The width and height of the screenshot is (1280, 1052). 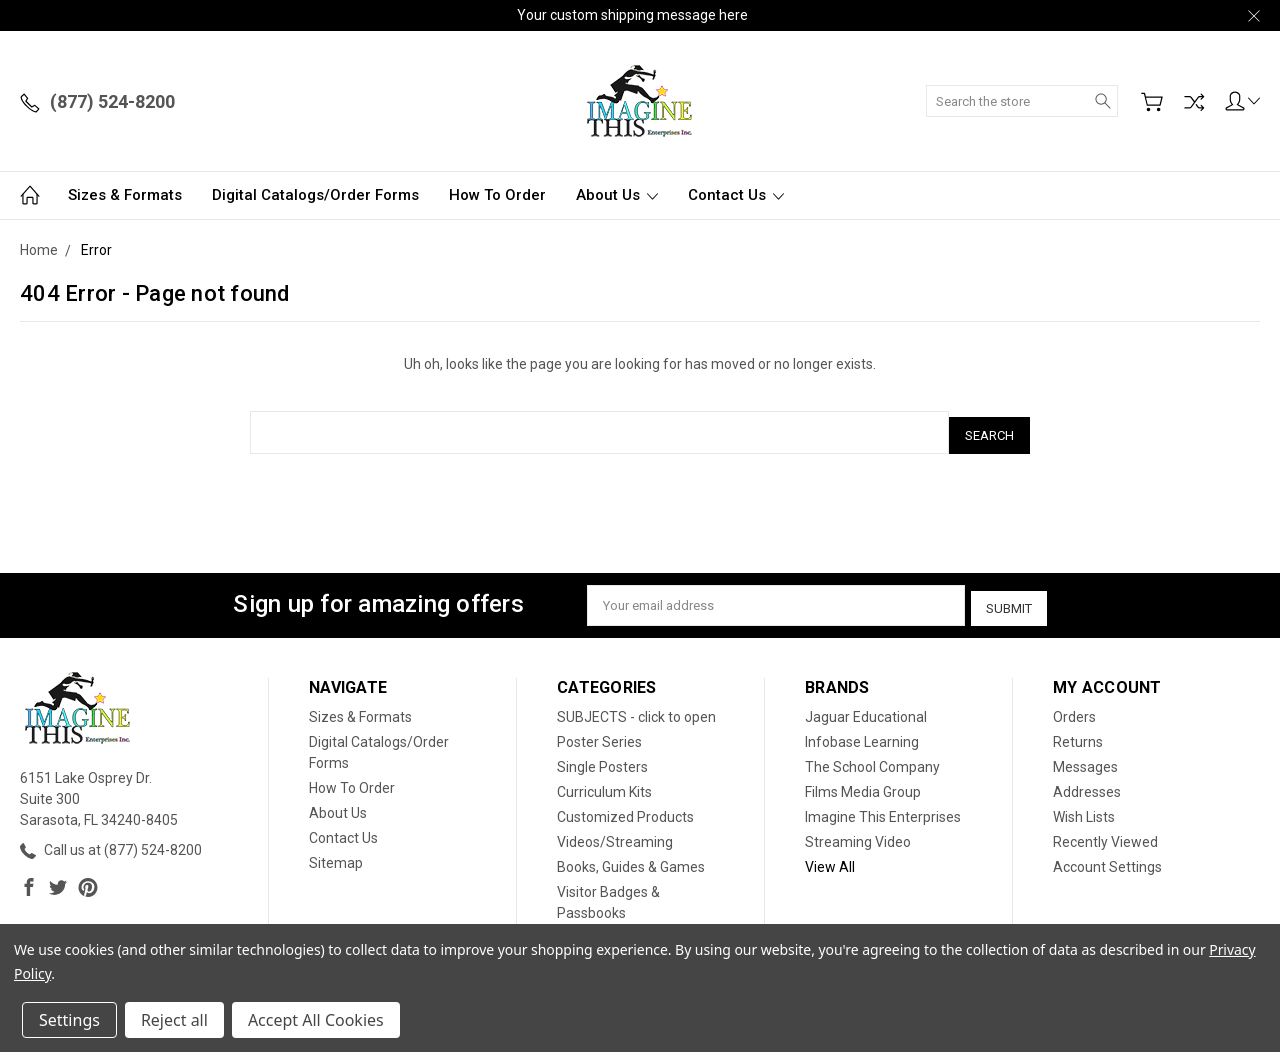 What do you see at coordinates (316, 1020) in the screenshot?
I see `Accept All Cookies` at bounding box center [316, 1020].